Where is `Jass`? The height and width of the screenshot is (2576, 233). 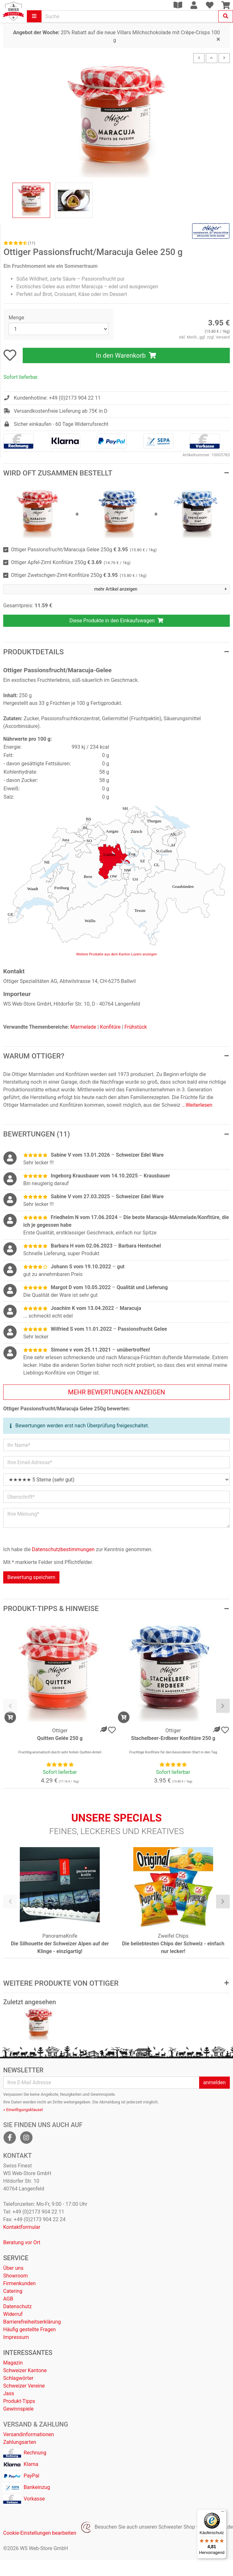
Jass is located at coordinates (8, 2393).